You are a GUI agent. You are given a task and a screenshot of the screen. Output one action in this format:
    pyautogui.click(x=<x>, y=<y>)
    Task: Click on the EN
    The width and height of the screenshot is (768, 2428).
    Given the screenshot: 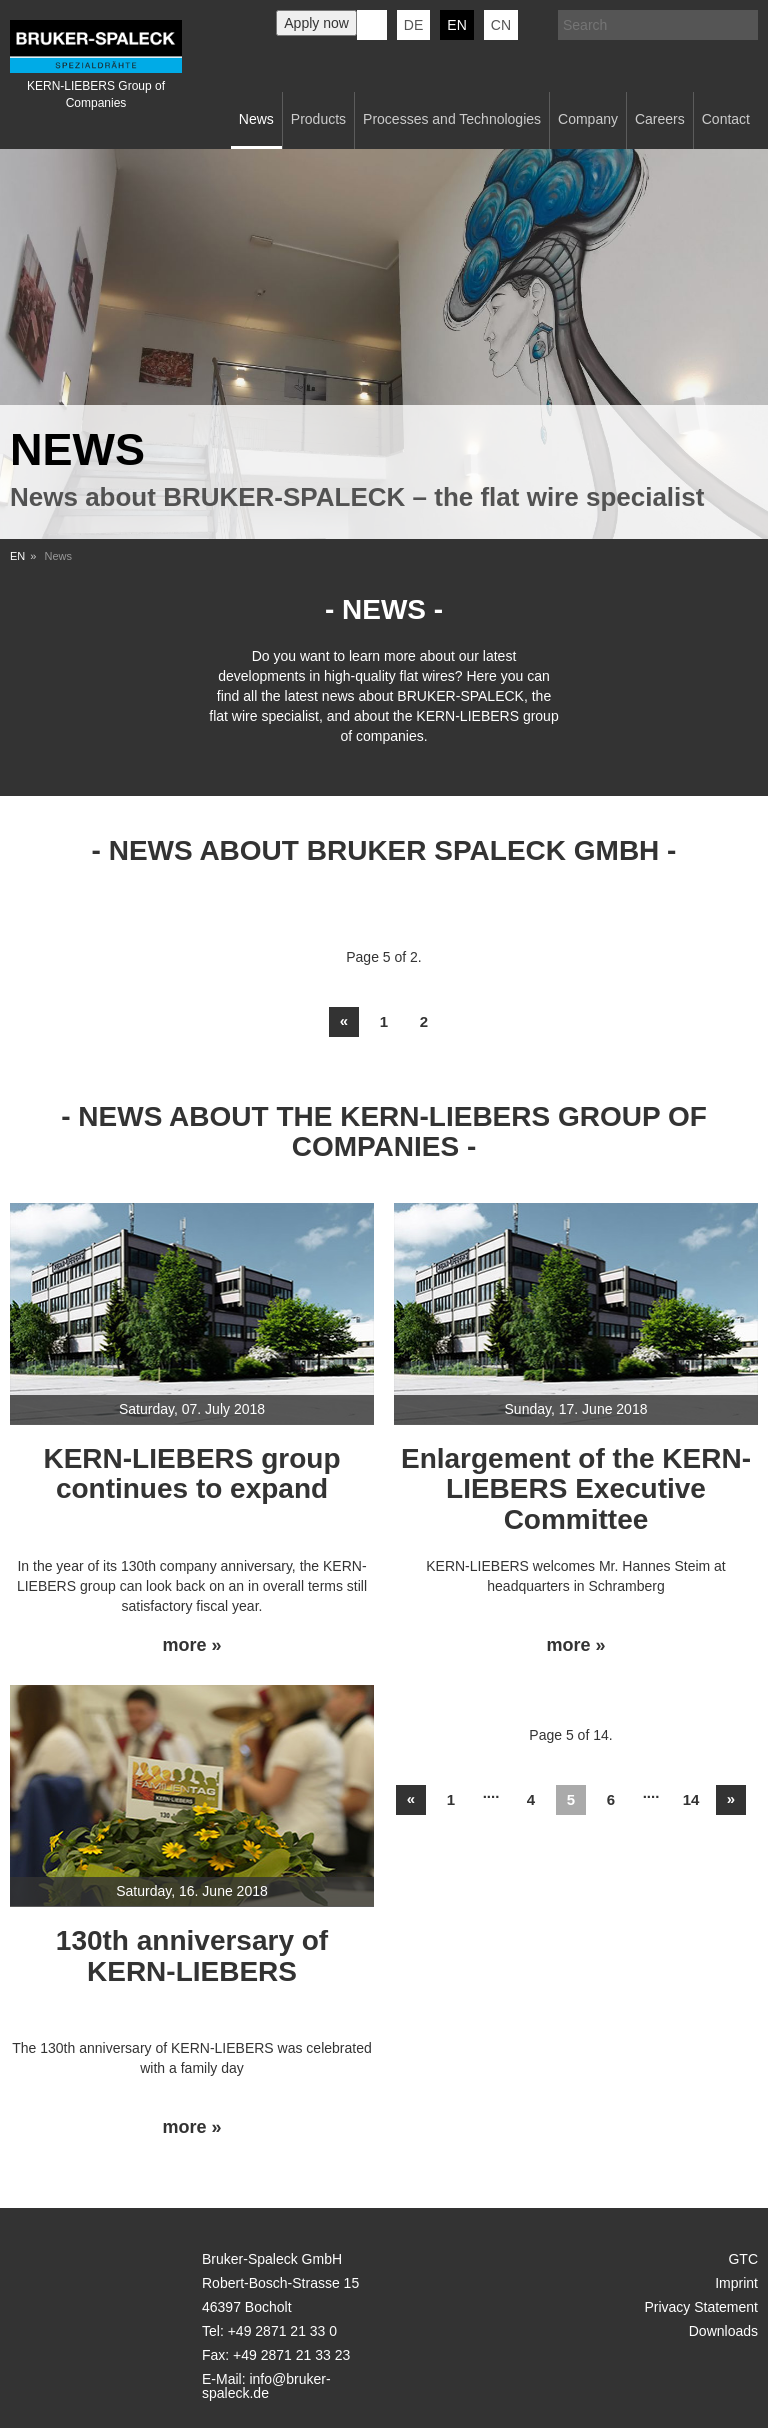 What is the action you would take?
    pyautogui.click(x=17, y=556)
    